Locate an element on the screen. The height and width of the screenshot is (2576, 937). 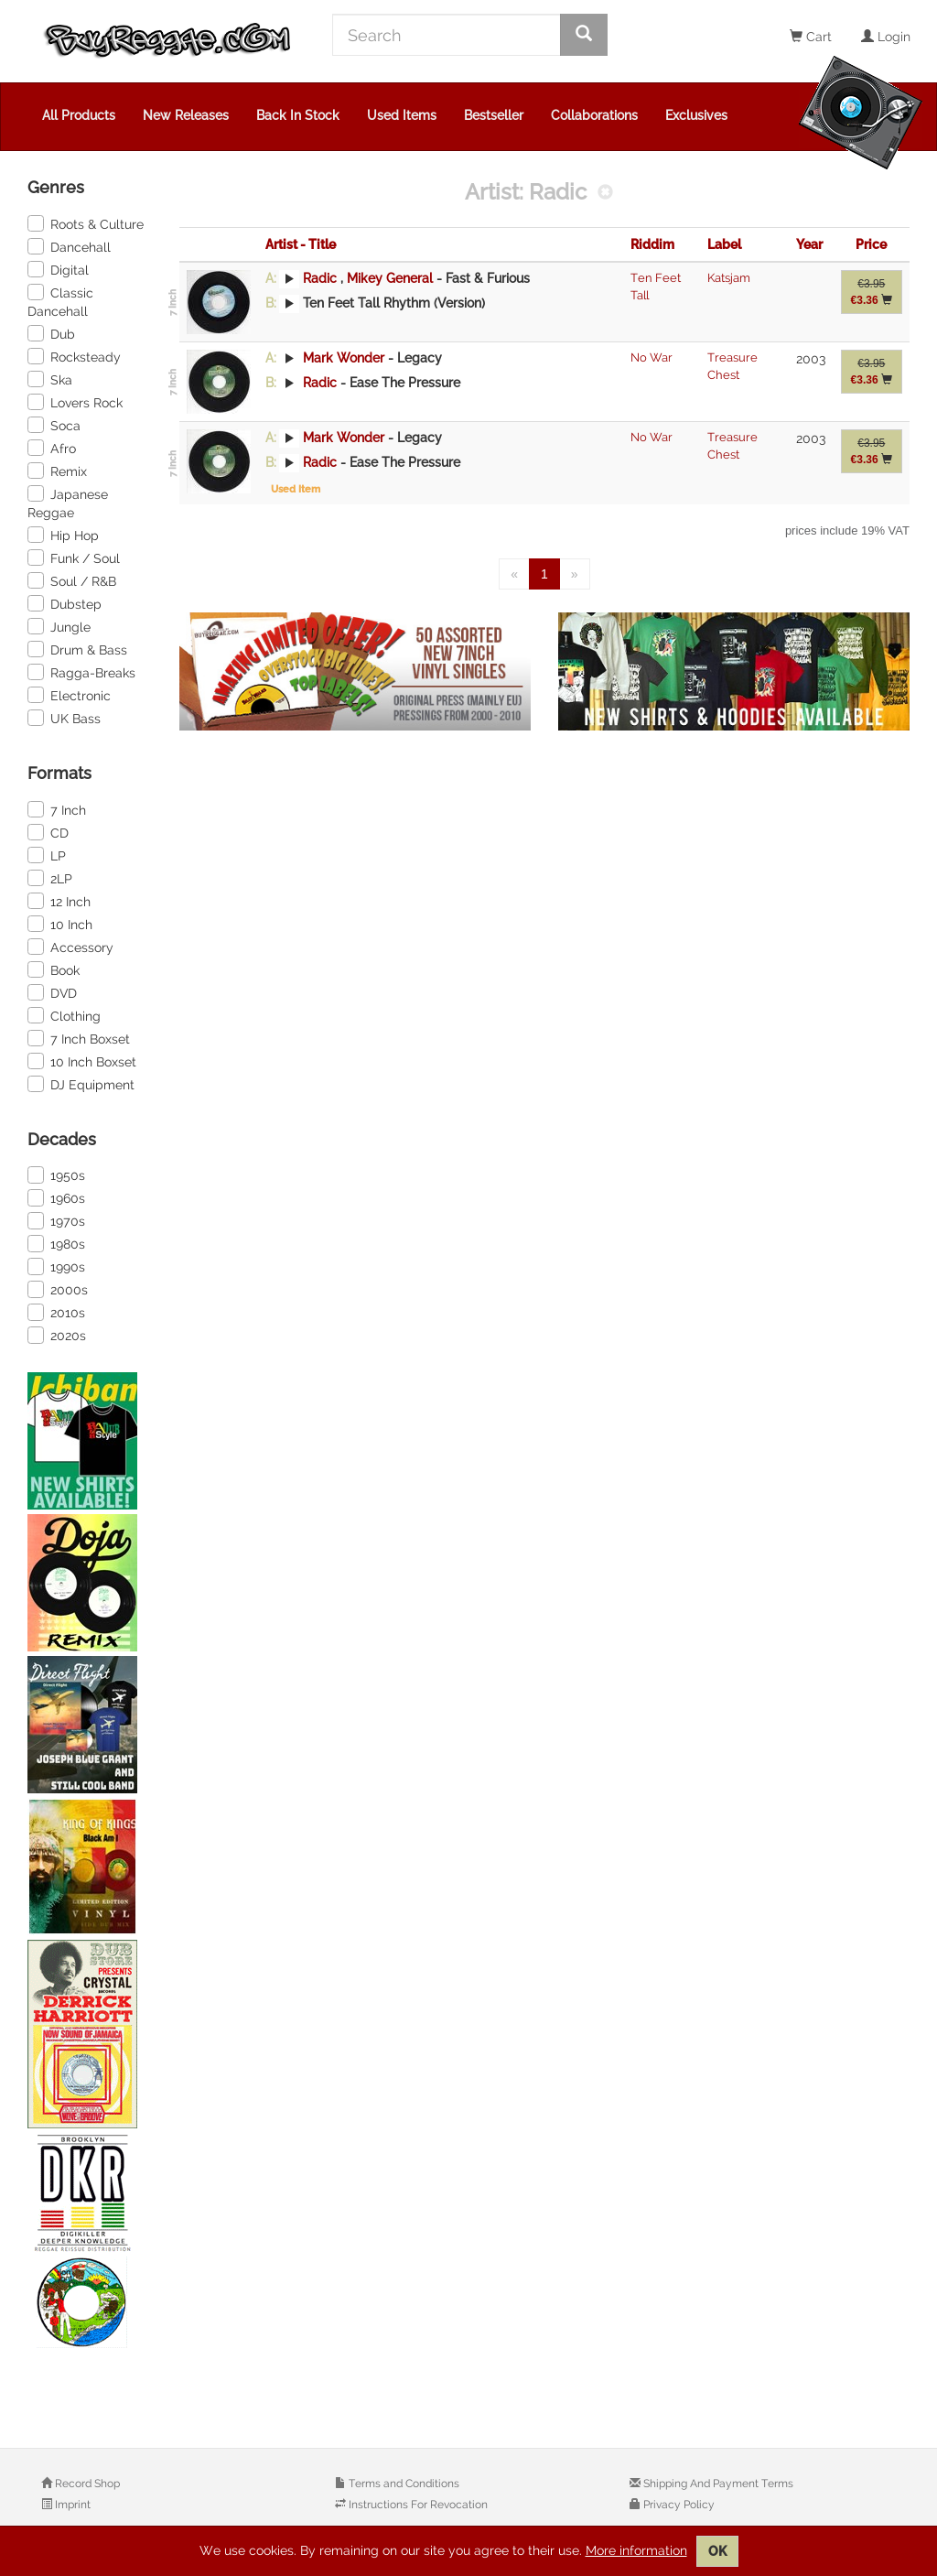
Exclusives is located at coordinates (696, 115).